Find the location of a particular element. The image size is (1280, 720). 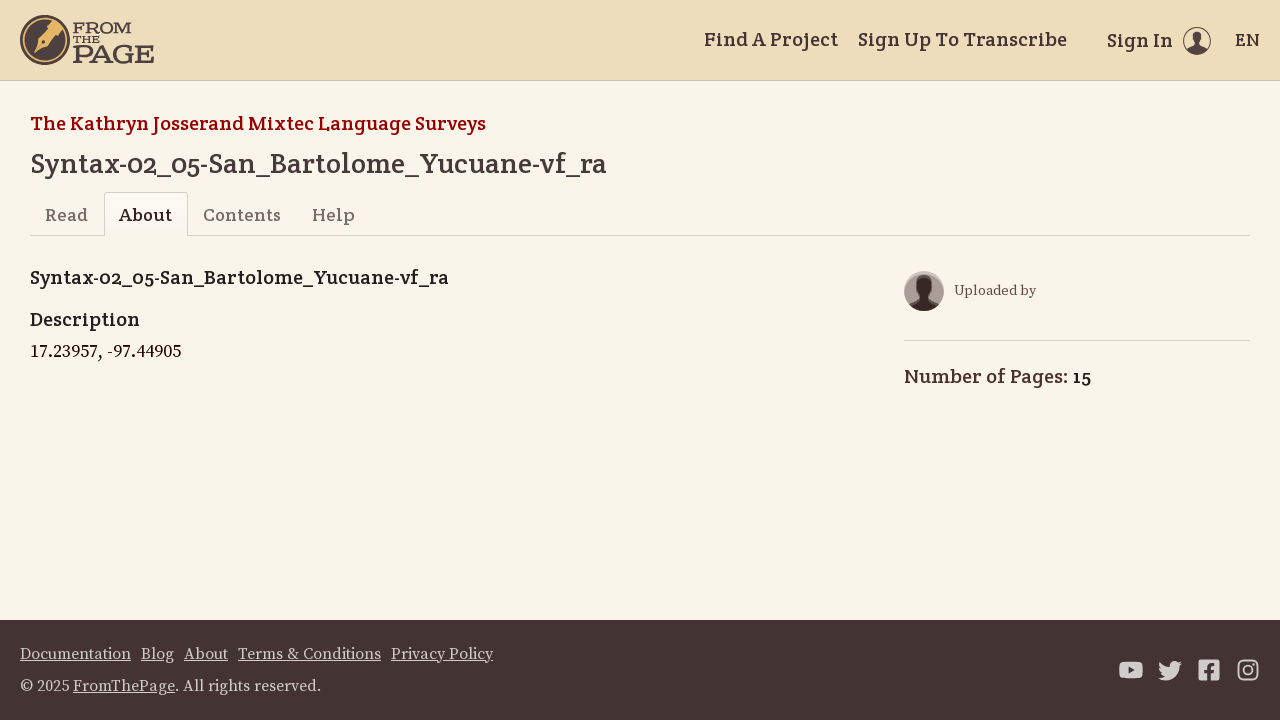

Contents is located at coordinates (242, 214).